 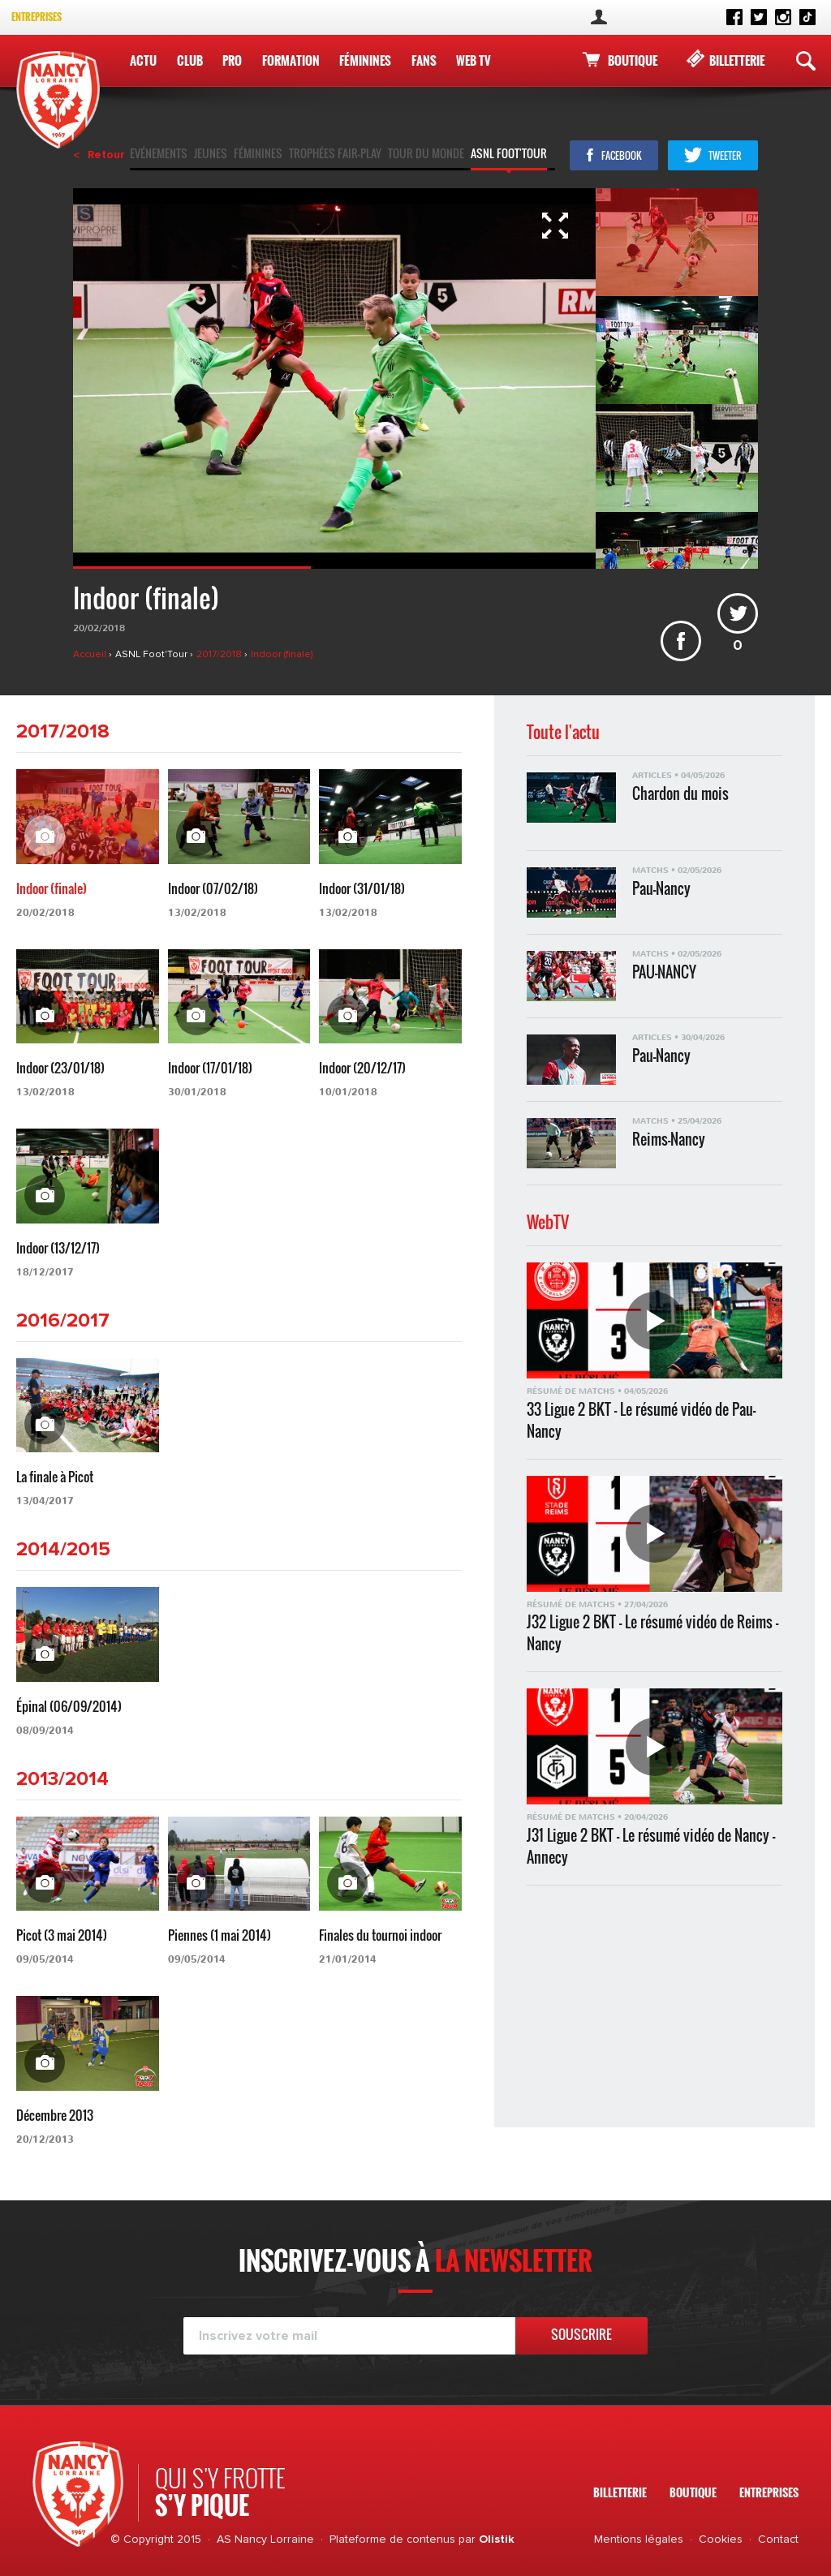 I want to click on Décembre 2013, so click(x=54, y=2115).